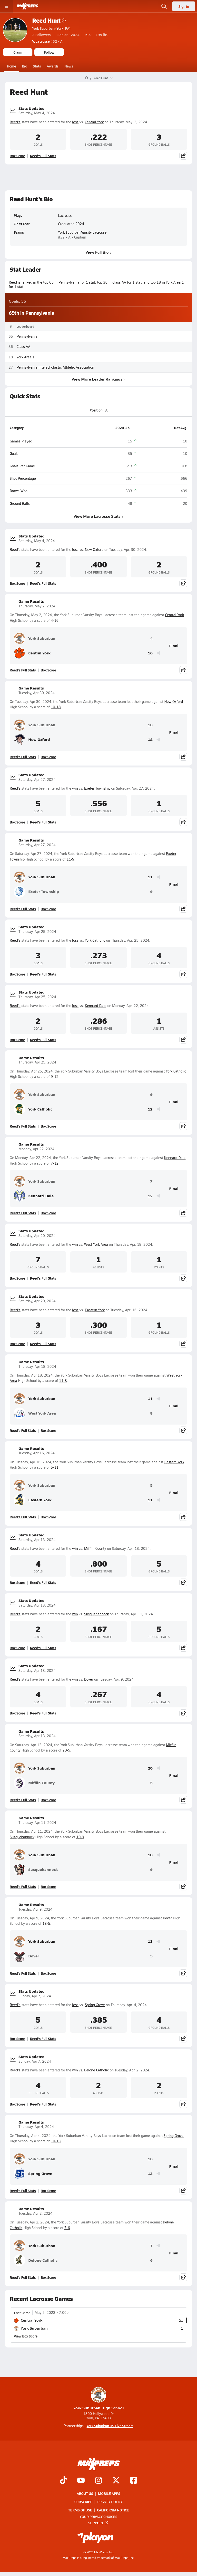  I want to click on Spring Grove, so click(95, 2004).